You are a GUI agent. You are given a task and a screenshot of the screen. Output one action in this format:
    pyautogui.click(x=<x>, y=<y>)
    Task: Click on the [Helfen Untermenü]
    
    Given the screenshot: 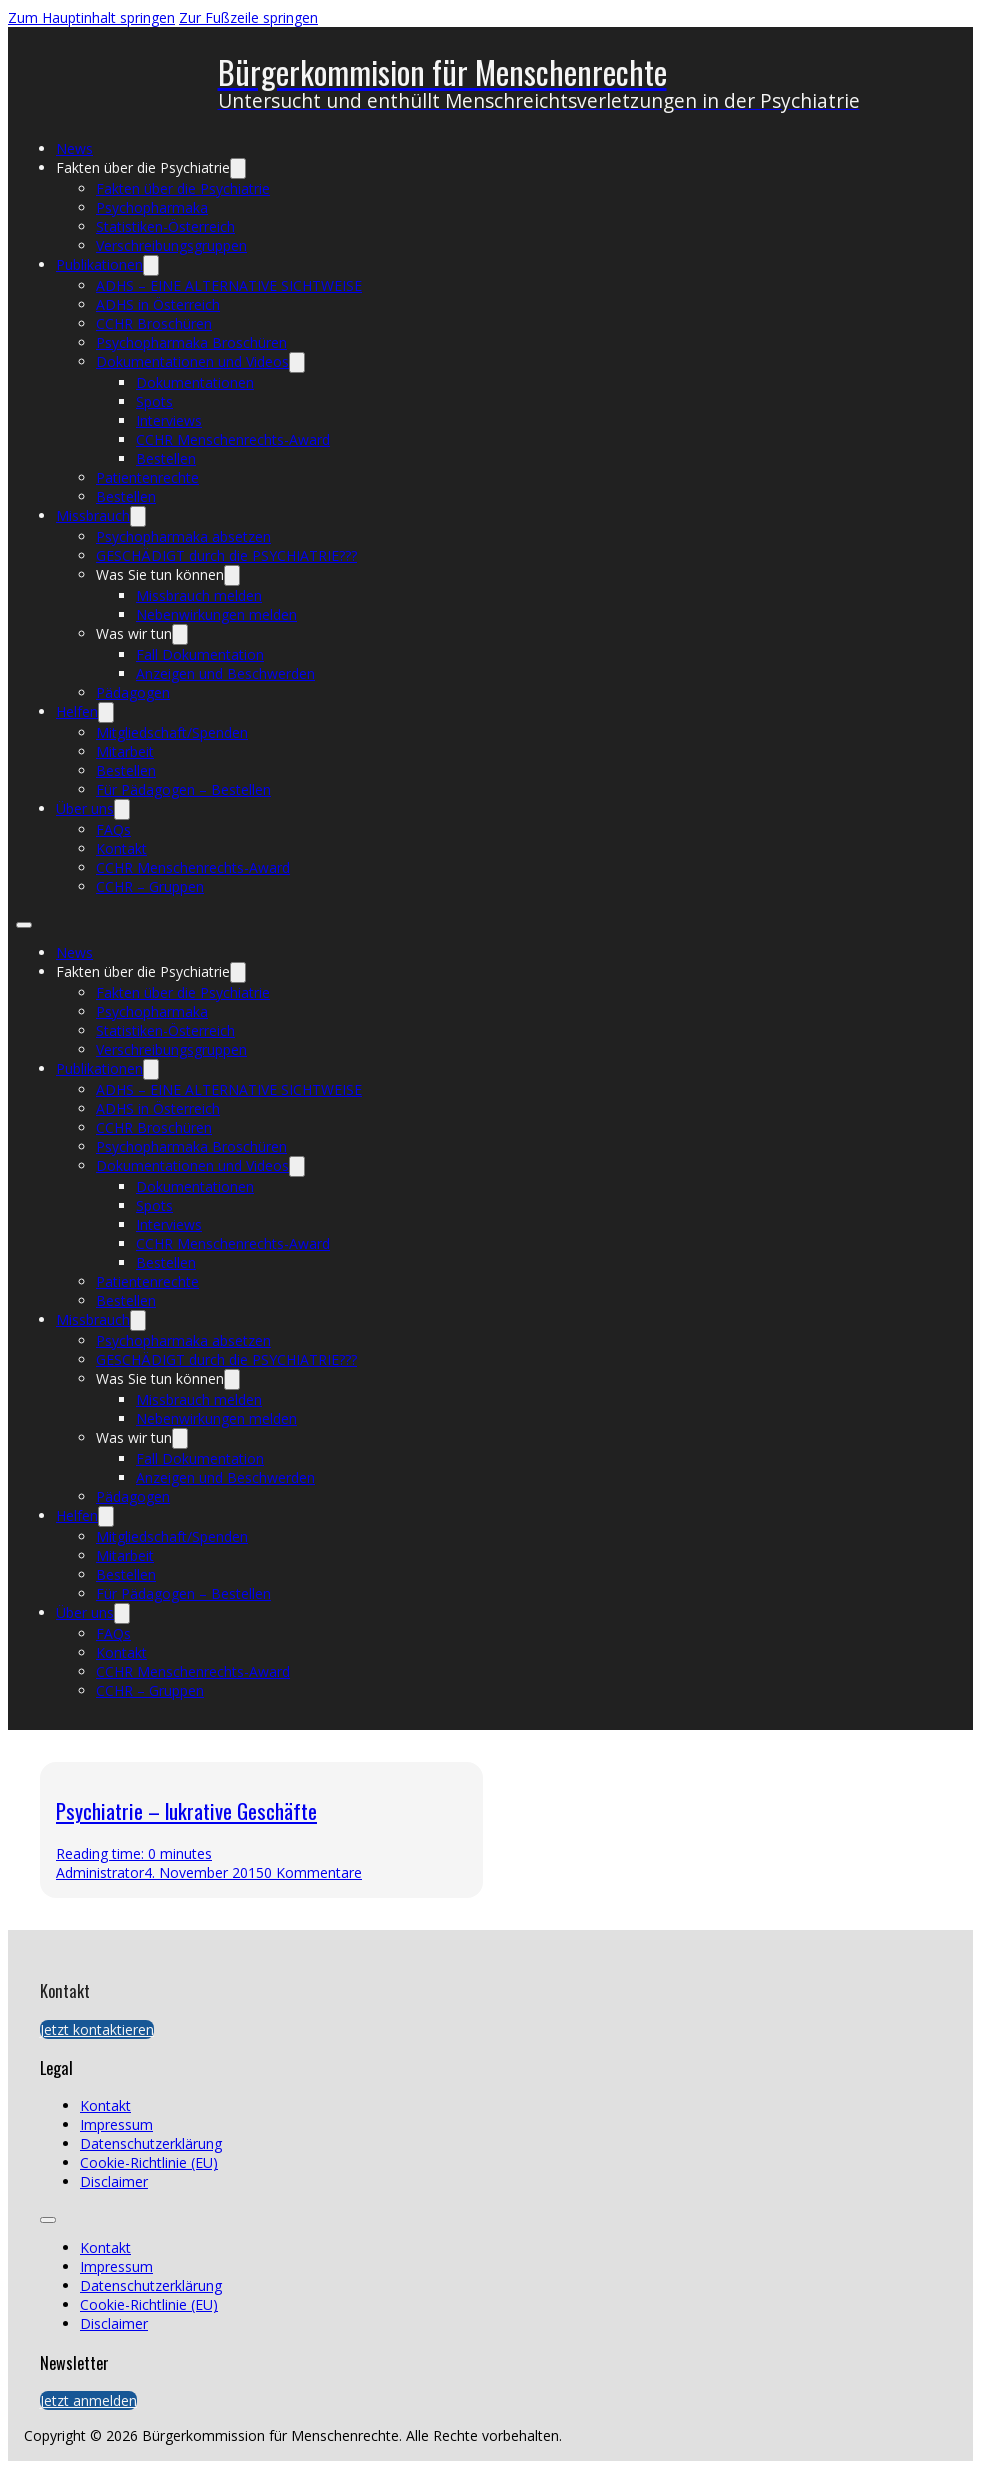 What is the action you would take?
    pyautogui.click(x=106, y=712)
    